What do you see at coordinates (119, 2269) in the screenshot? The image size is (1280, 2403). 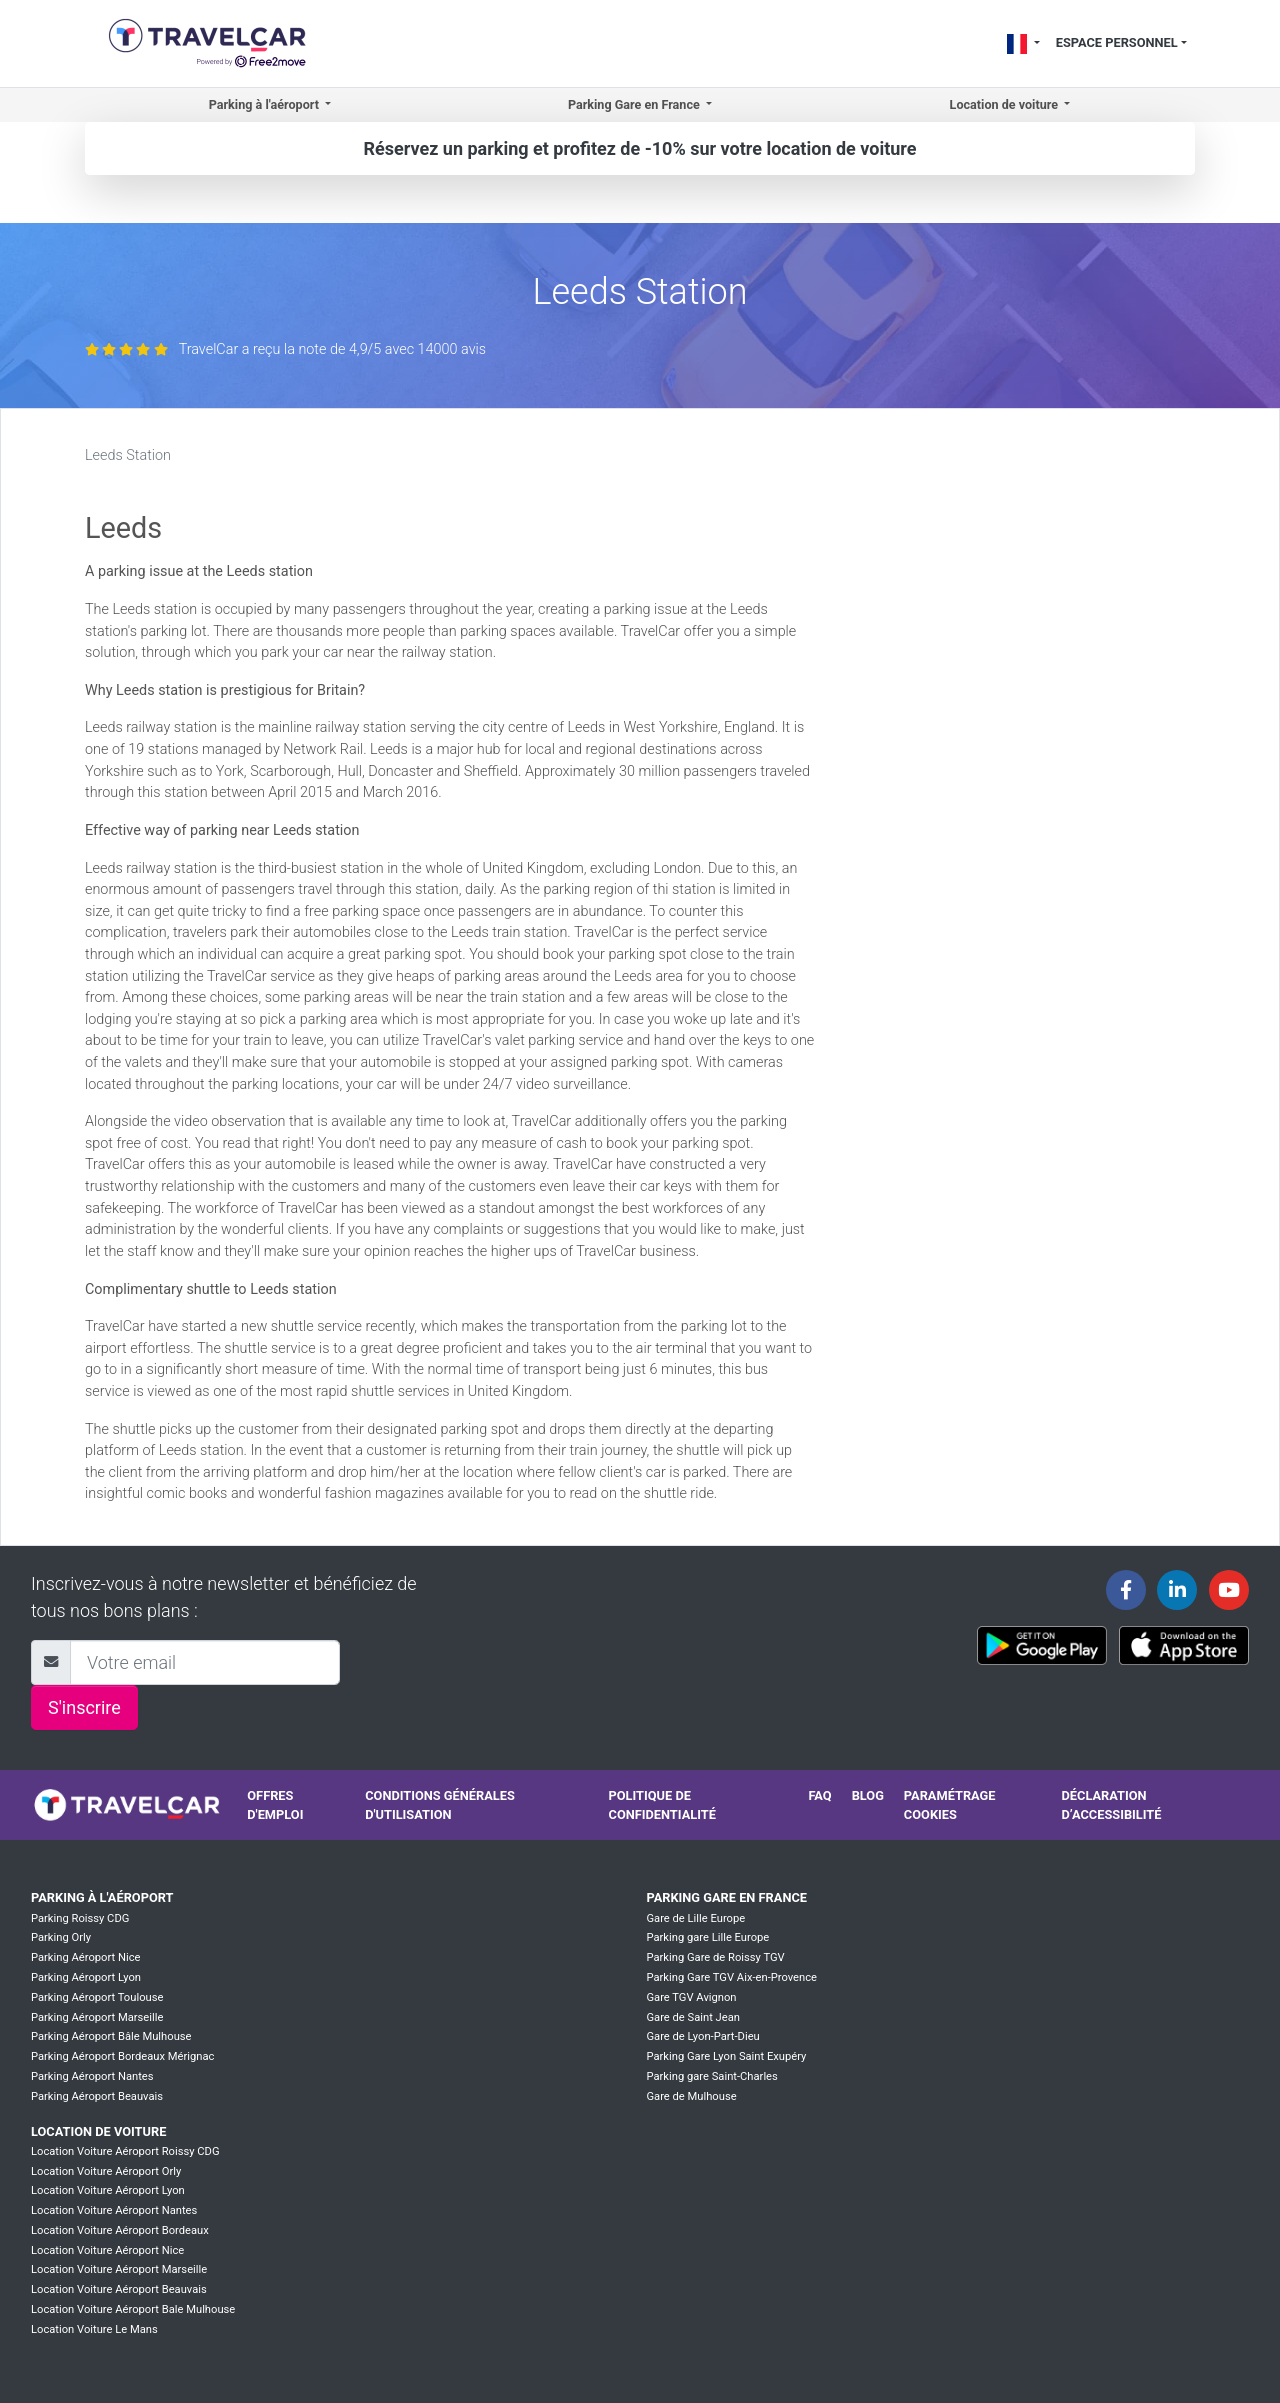 I see `Location Voiture Aéroport Marseille` at bounding box center [119, 2269].